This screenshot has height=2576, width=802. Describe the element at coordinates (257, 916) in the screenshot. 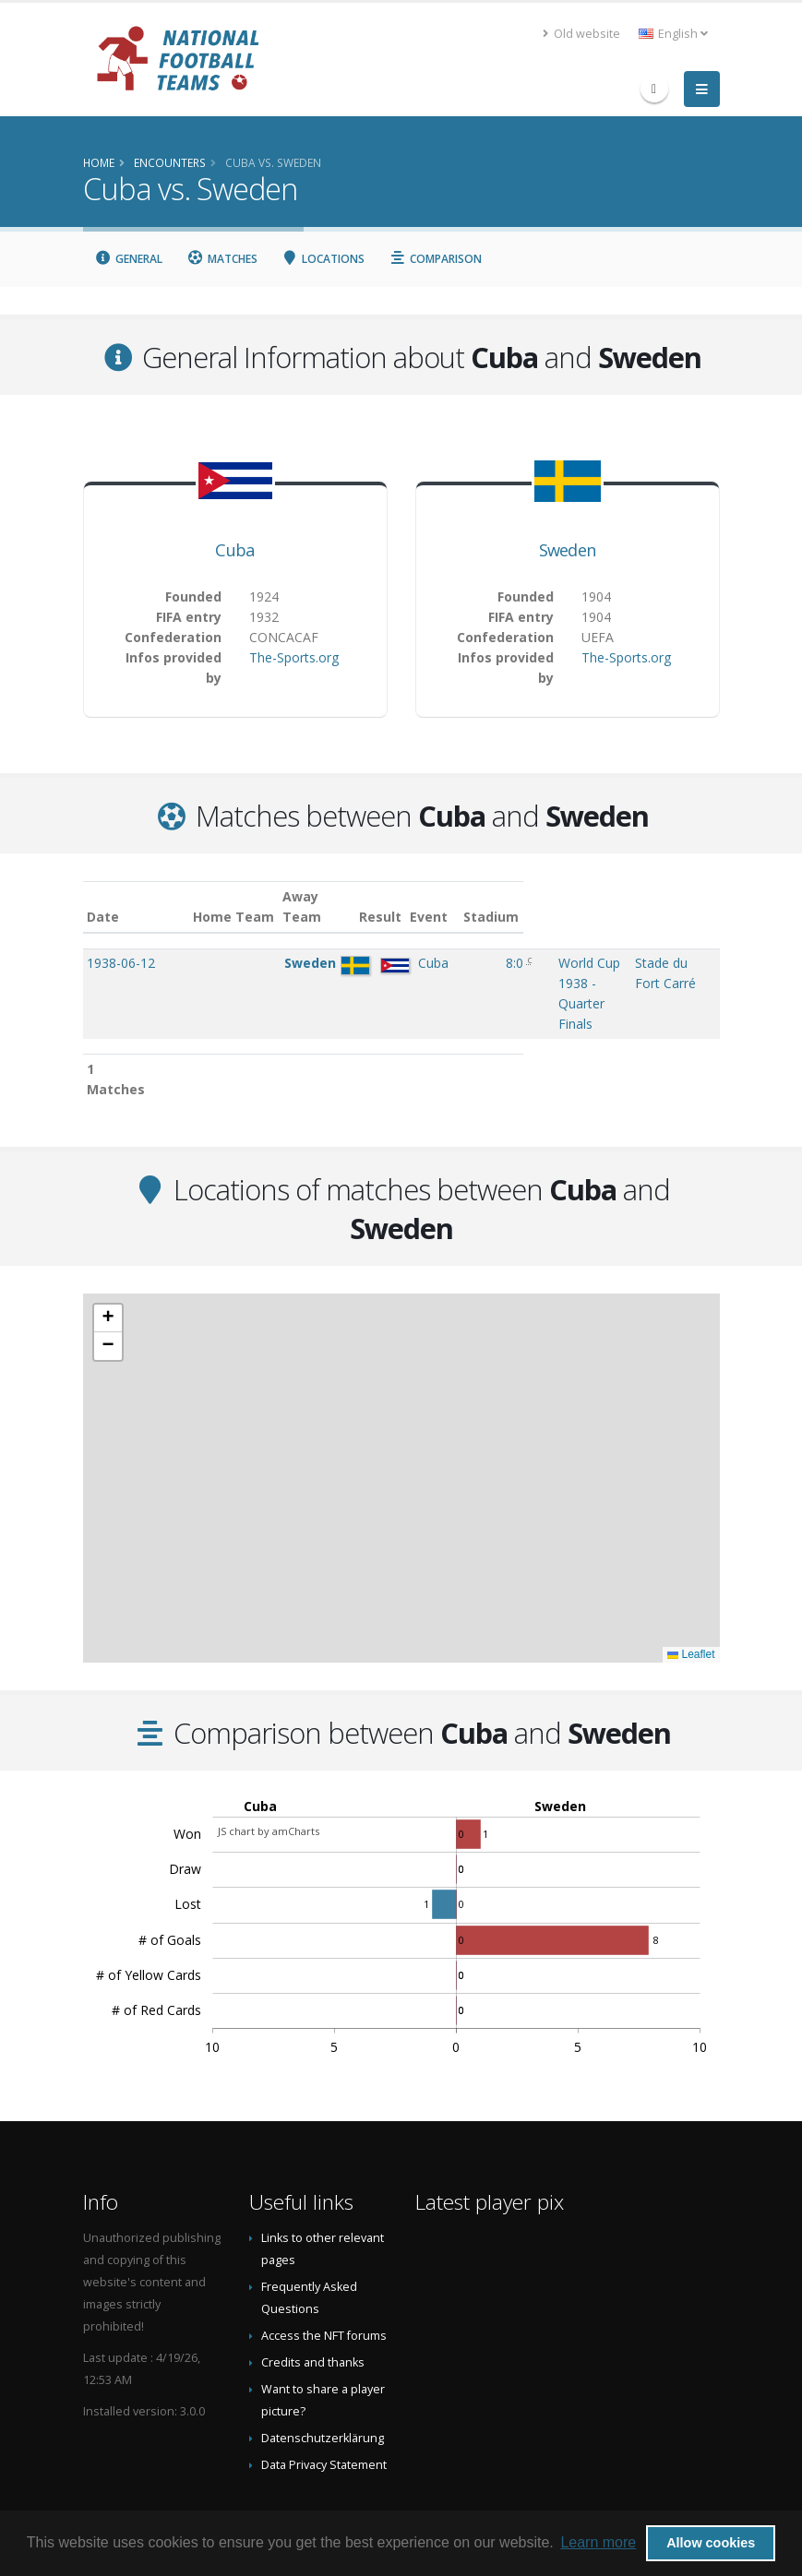

I see `Home Team [Home Team: activate to sort column ascending]` at that location.